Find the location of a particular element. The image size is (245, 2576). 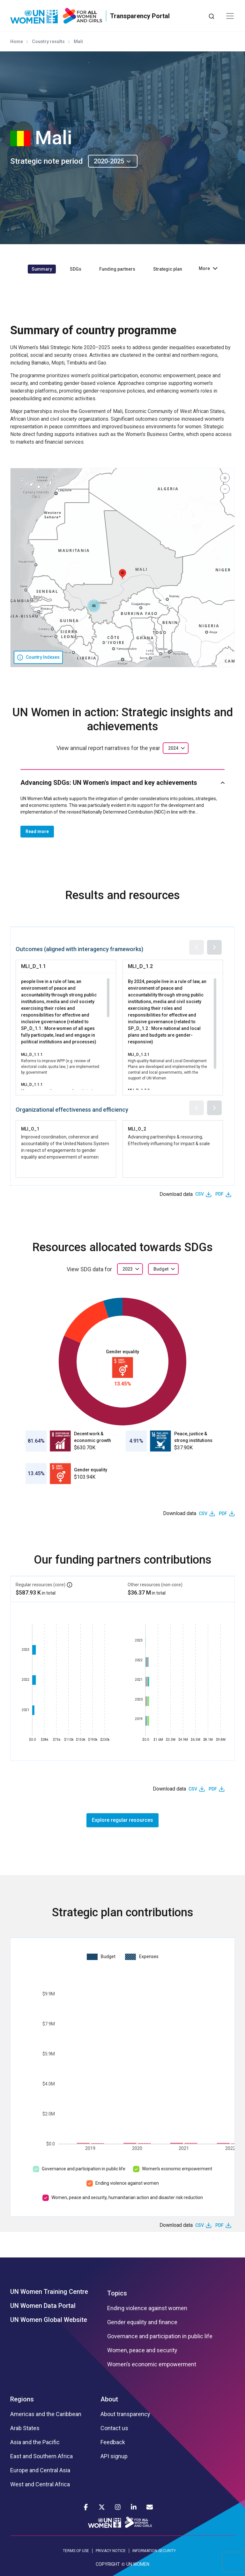

Women, peace and security is located at coordinates (142, 2350).